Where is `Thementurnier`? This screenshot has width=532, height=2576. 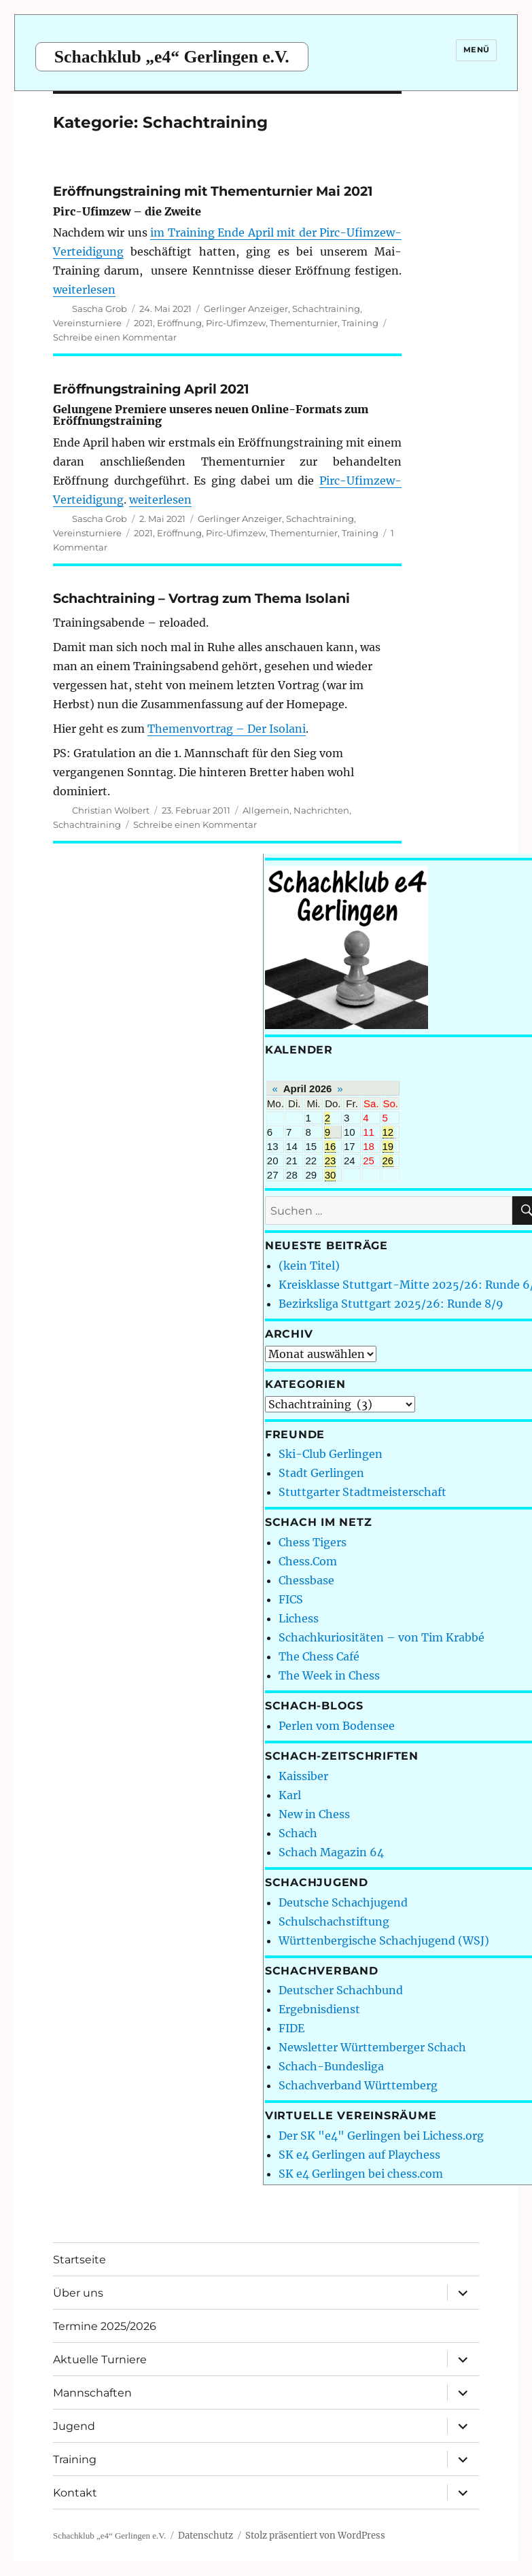
Thementurnier is located at coordinates (304, 322).